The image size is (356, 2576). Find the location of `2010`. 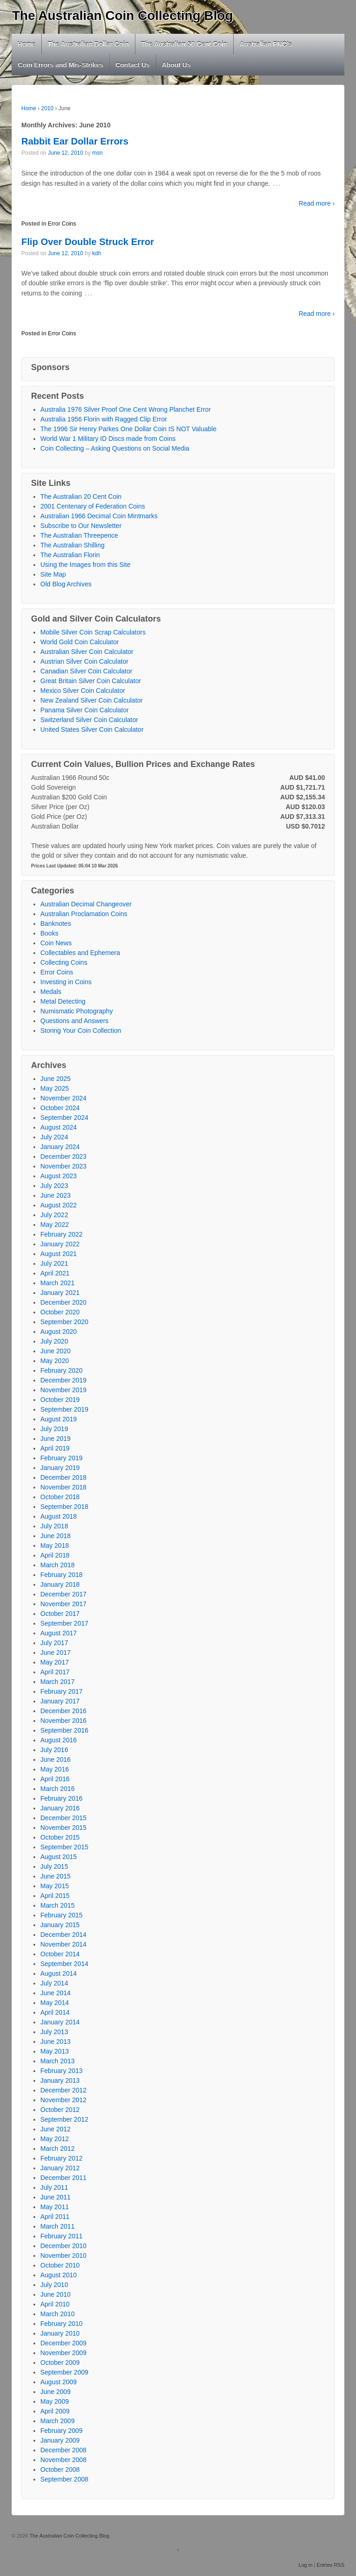

2010 is located at coordinates (47, 108).